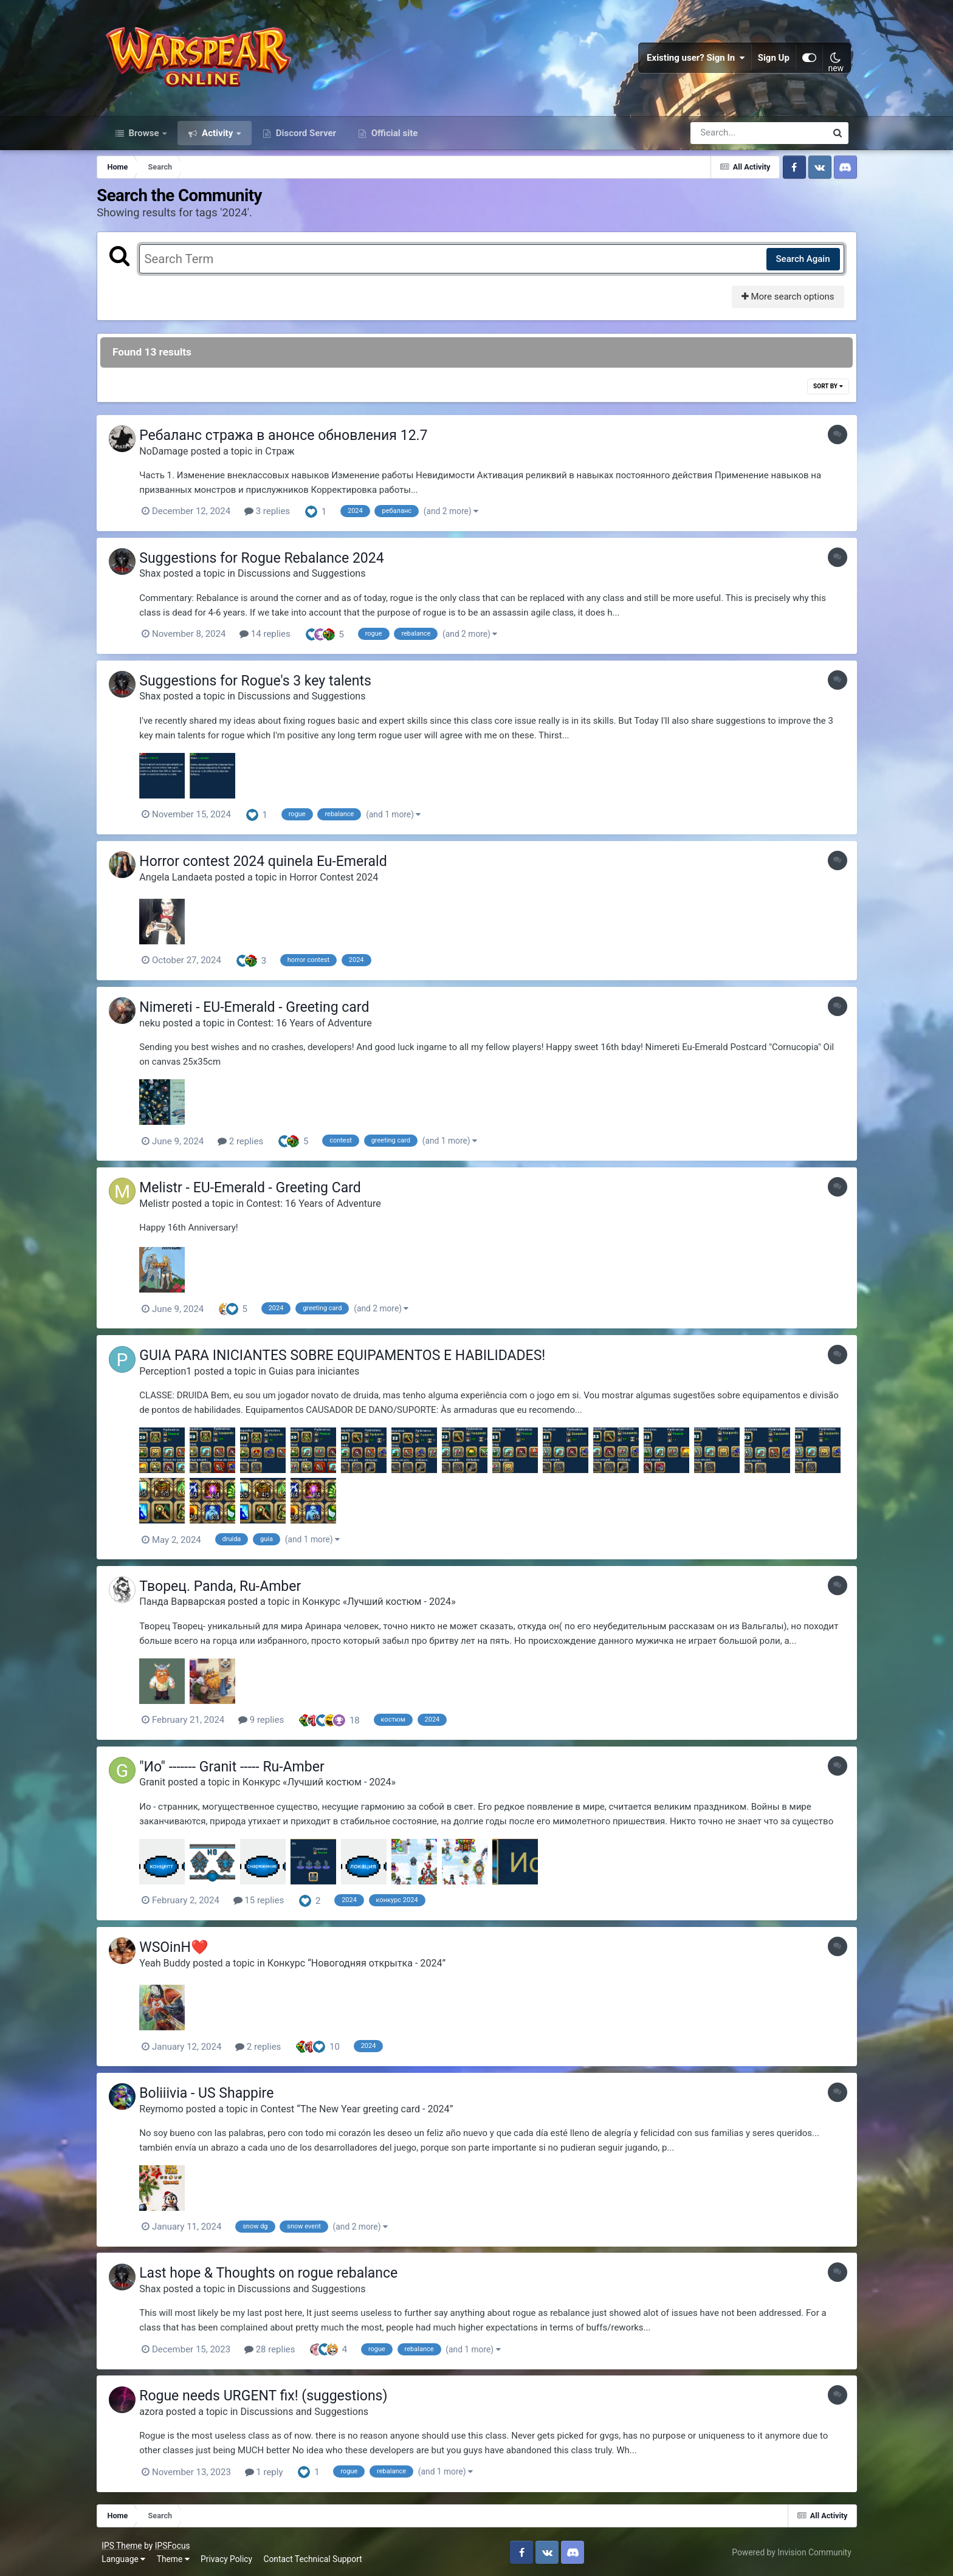 The image size is (953, 2576). Describe the element at coordinates (272, 1721) in the screenshot. I see `9 replies` at that location.